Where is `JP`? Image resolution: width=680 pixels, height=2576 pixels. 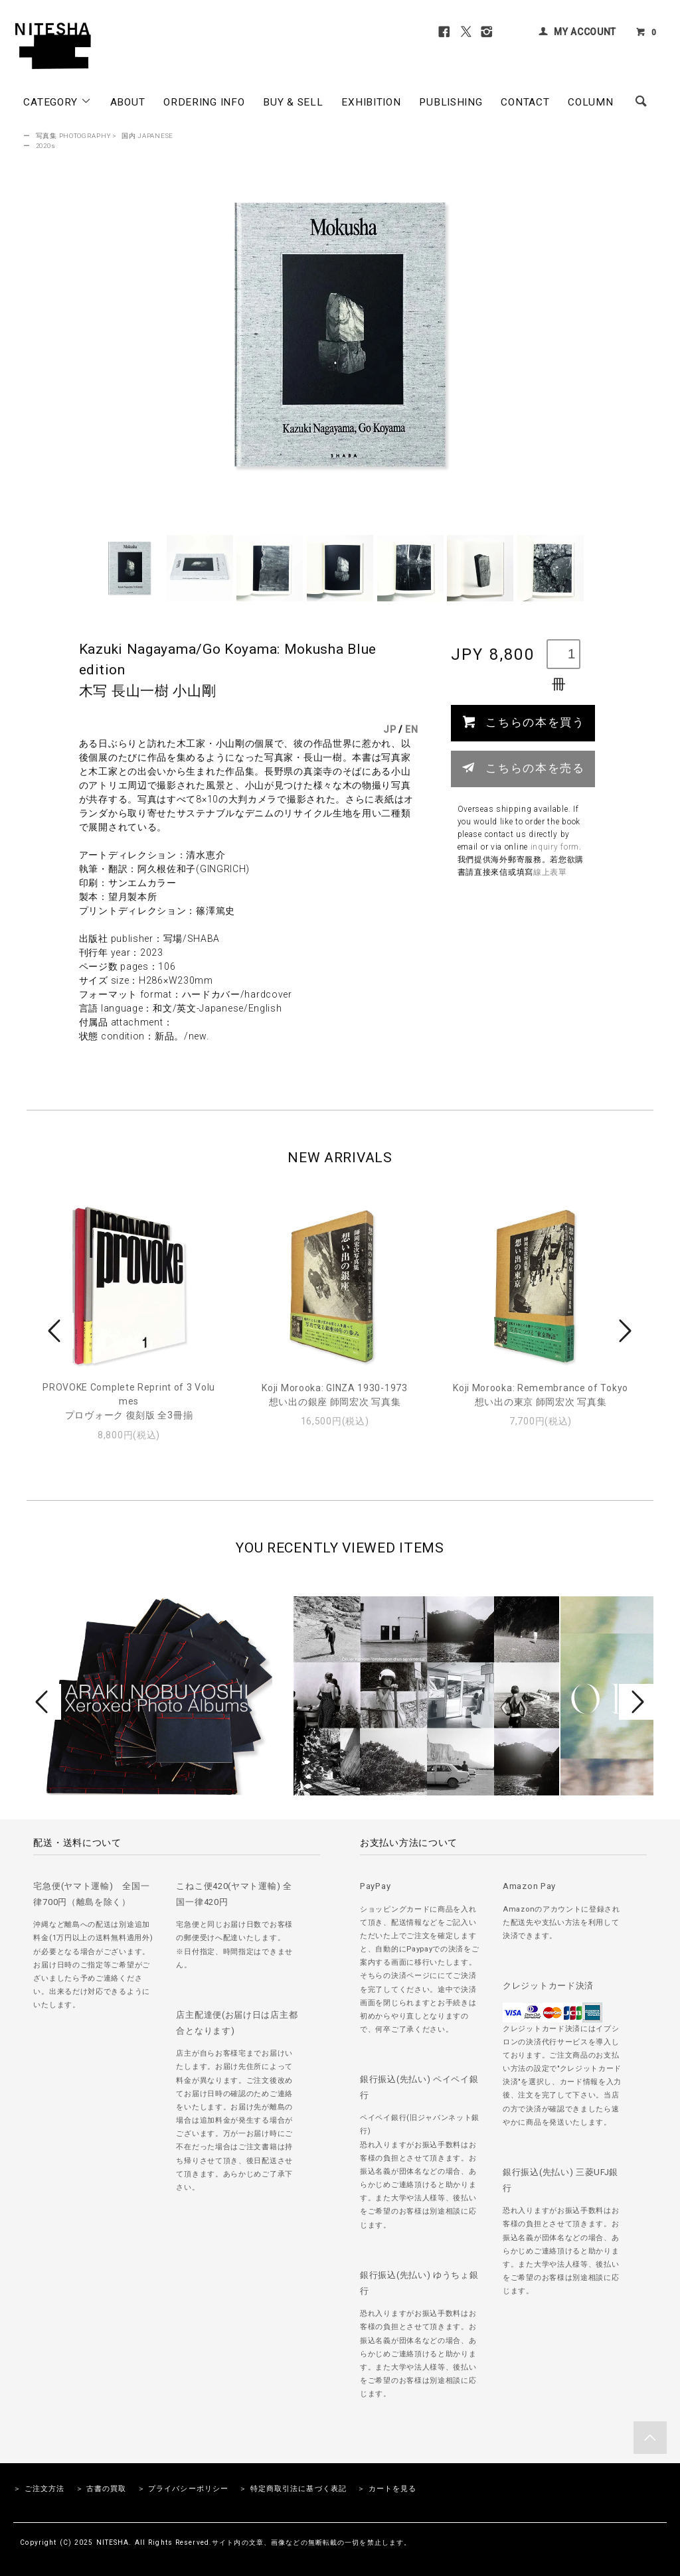
JP is located at coordinates (389, 729).